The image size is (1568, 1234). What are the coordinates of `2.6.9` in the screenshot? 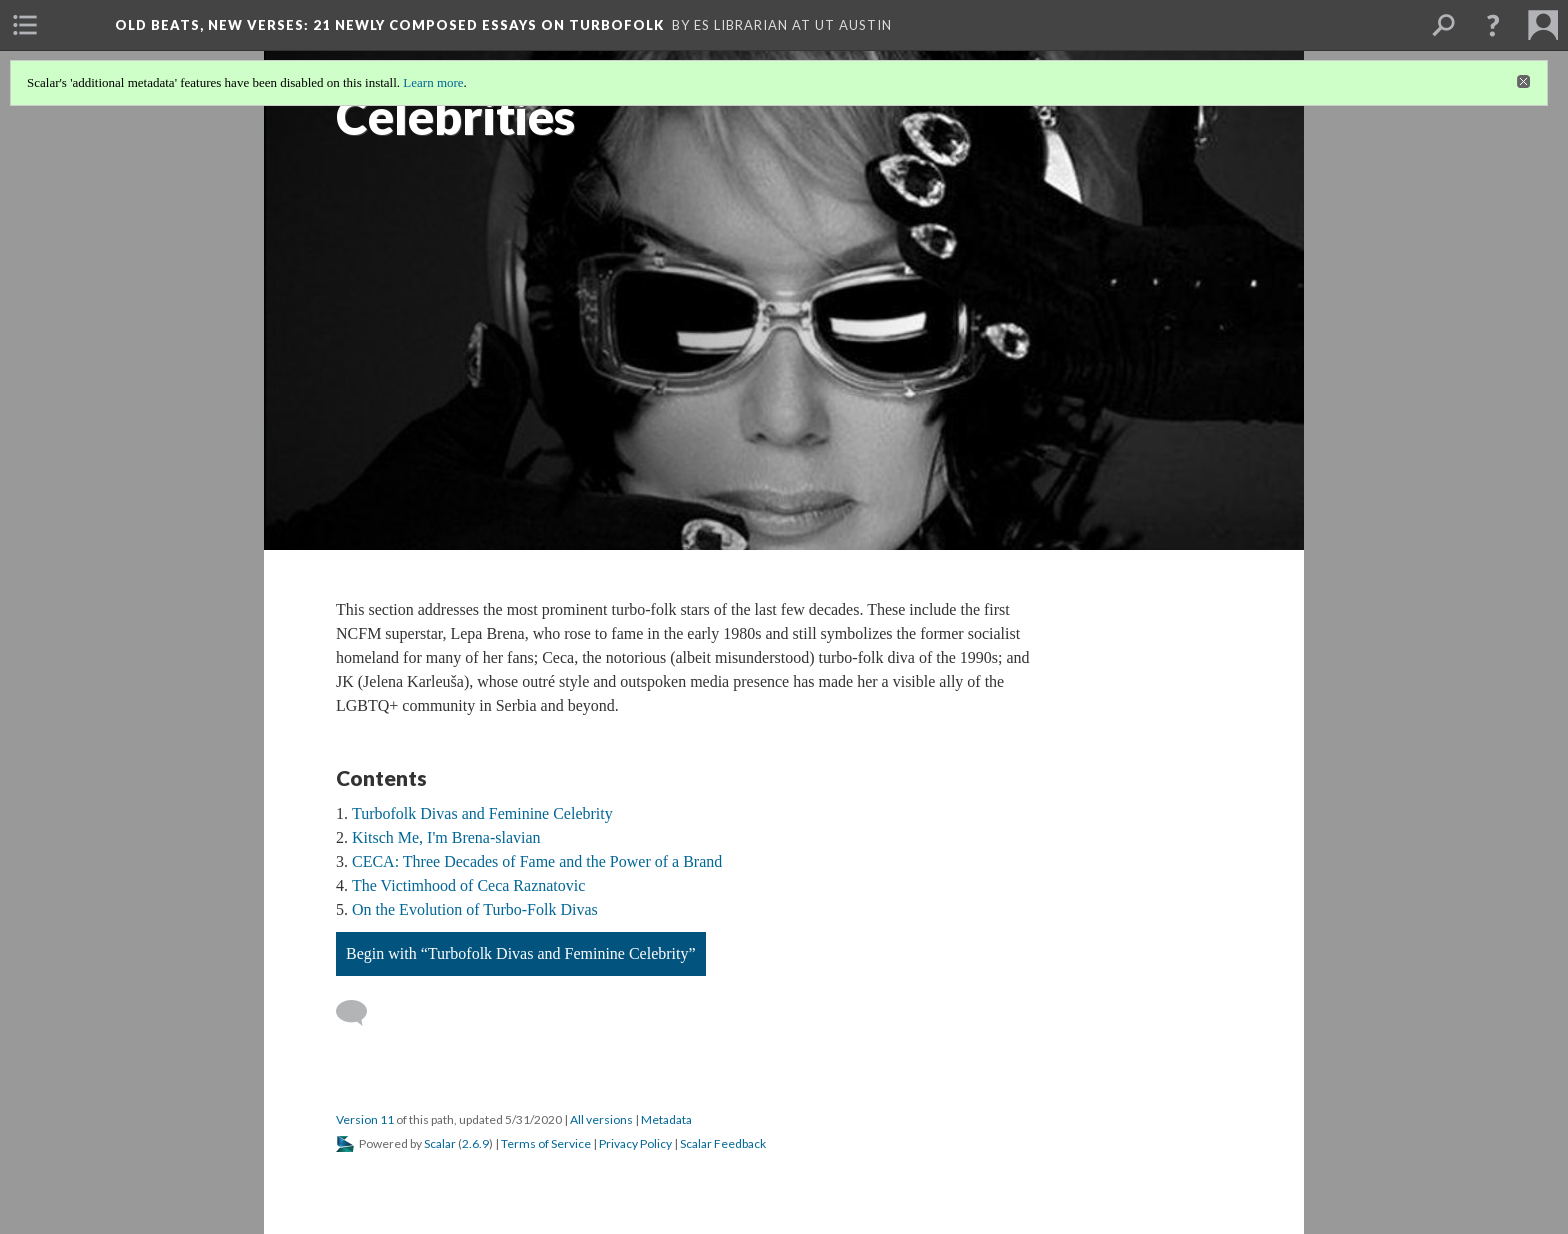 It's located at (475, 1143).